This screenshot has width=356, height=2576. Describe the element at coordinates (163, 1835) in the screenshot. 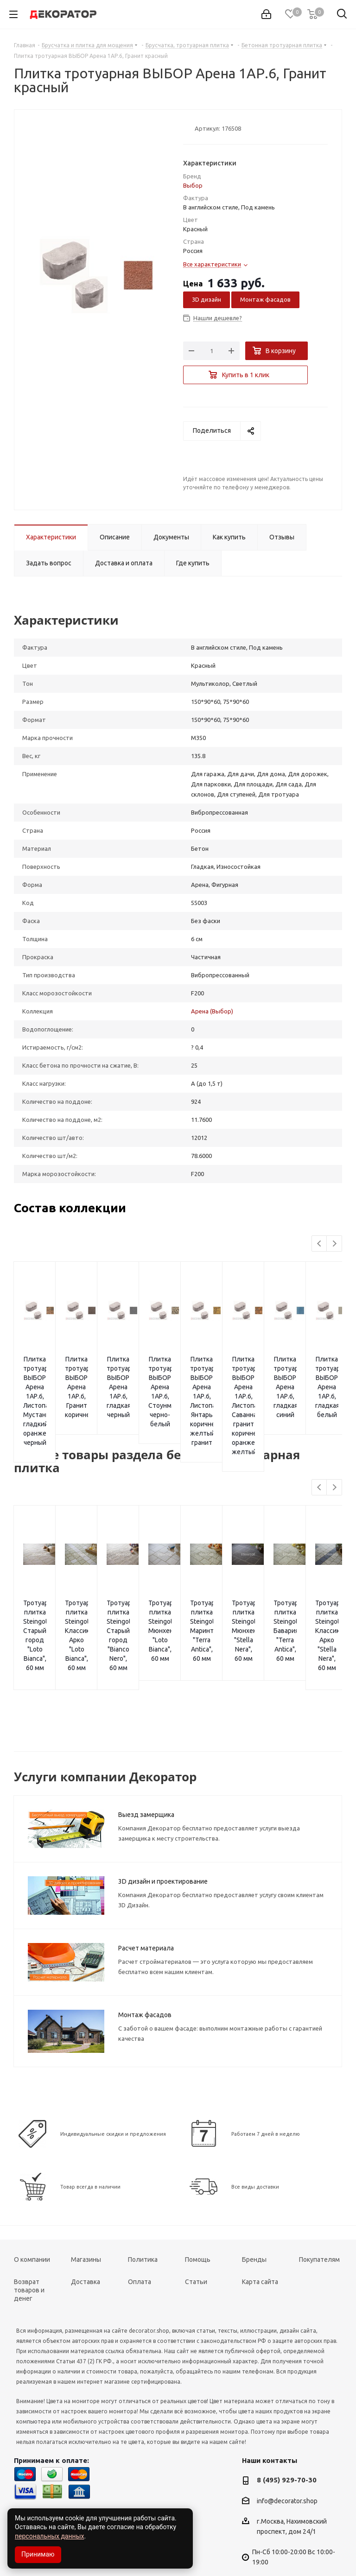

I see `3D дизайн и проектирование` at that location.